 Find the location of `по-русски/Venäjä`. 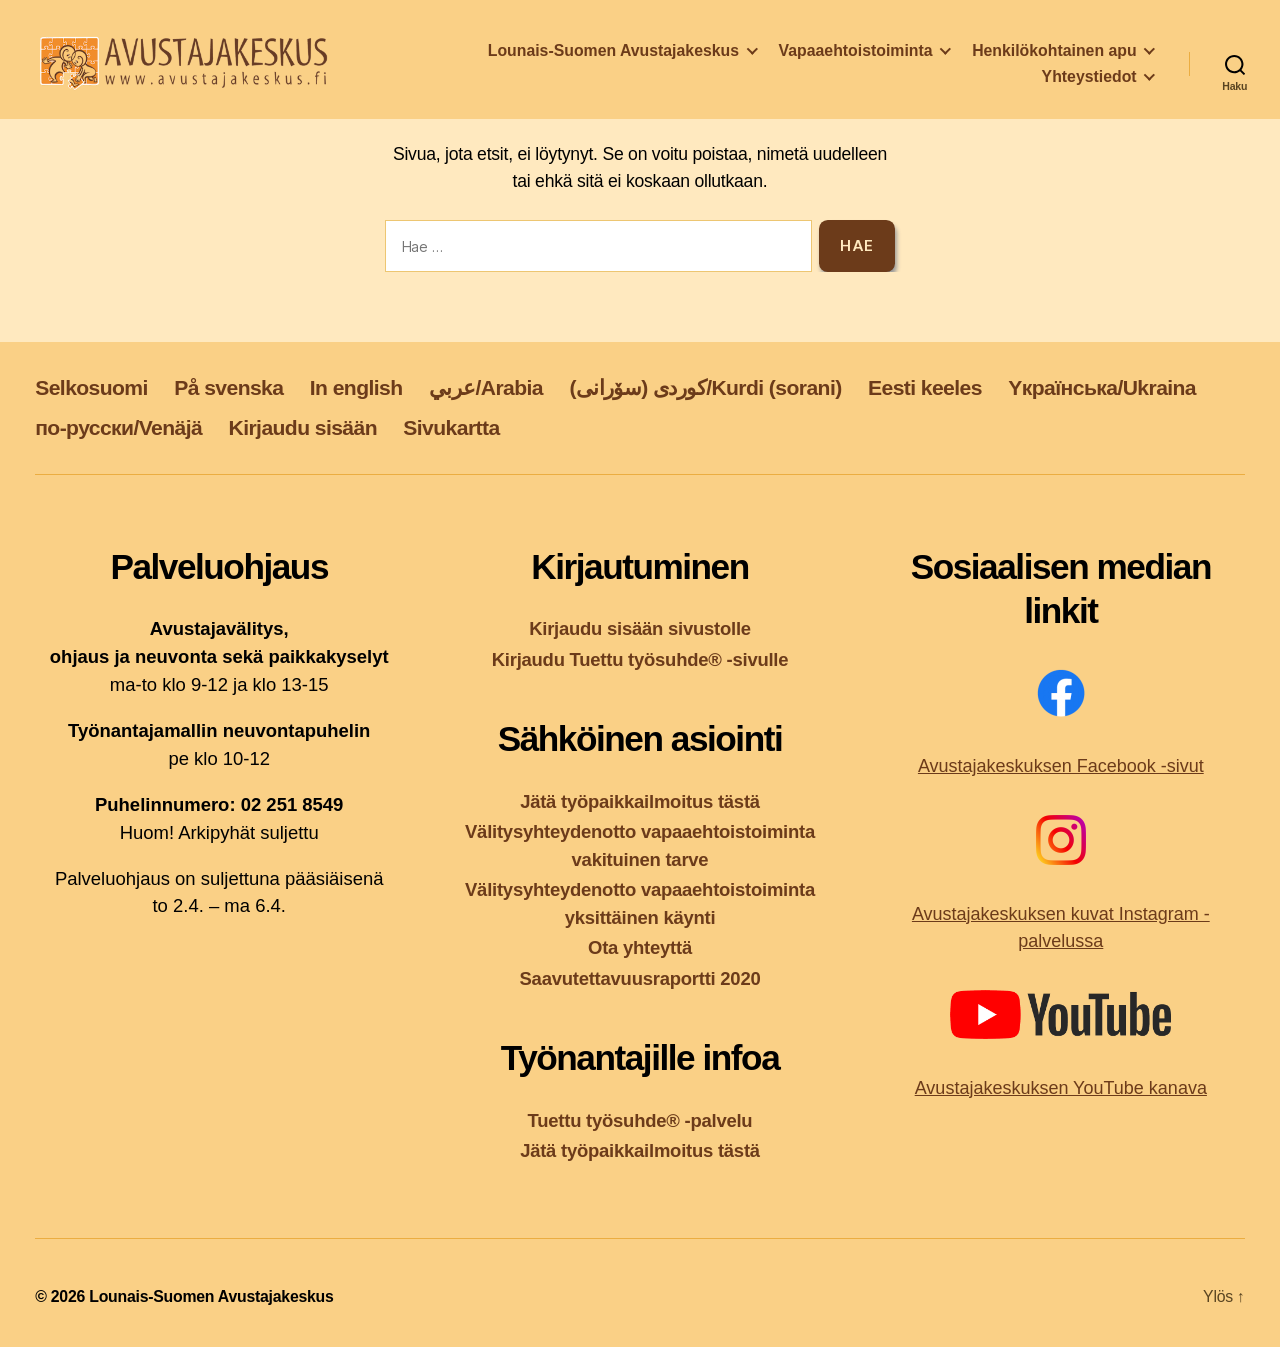

по-русски/Venäjä is located at coordinates (118, 427).